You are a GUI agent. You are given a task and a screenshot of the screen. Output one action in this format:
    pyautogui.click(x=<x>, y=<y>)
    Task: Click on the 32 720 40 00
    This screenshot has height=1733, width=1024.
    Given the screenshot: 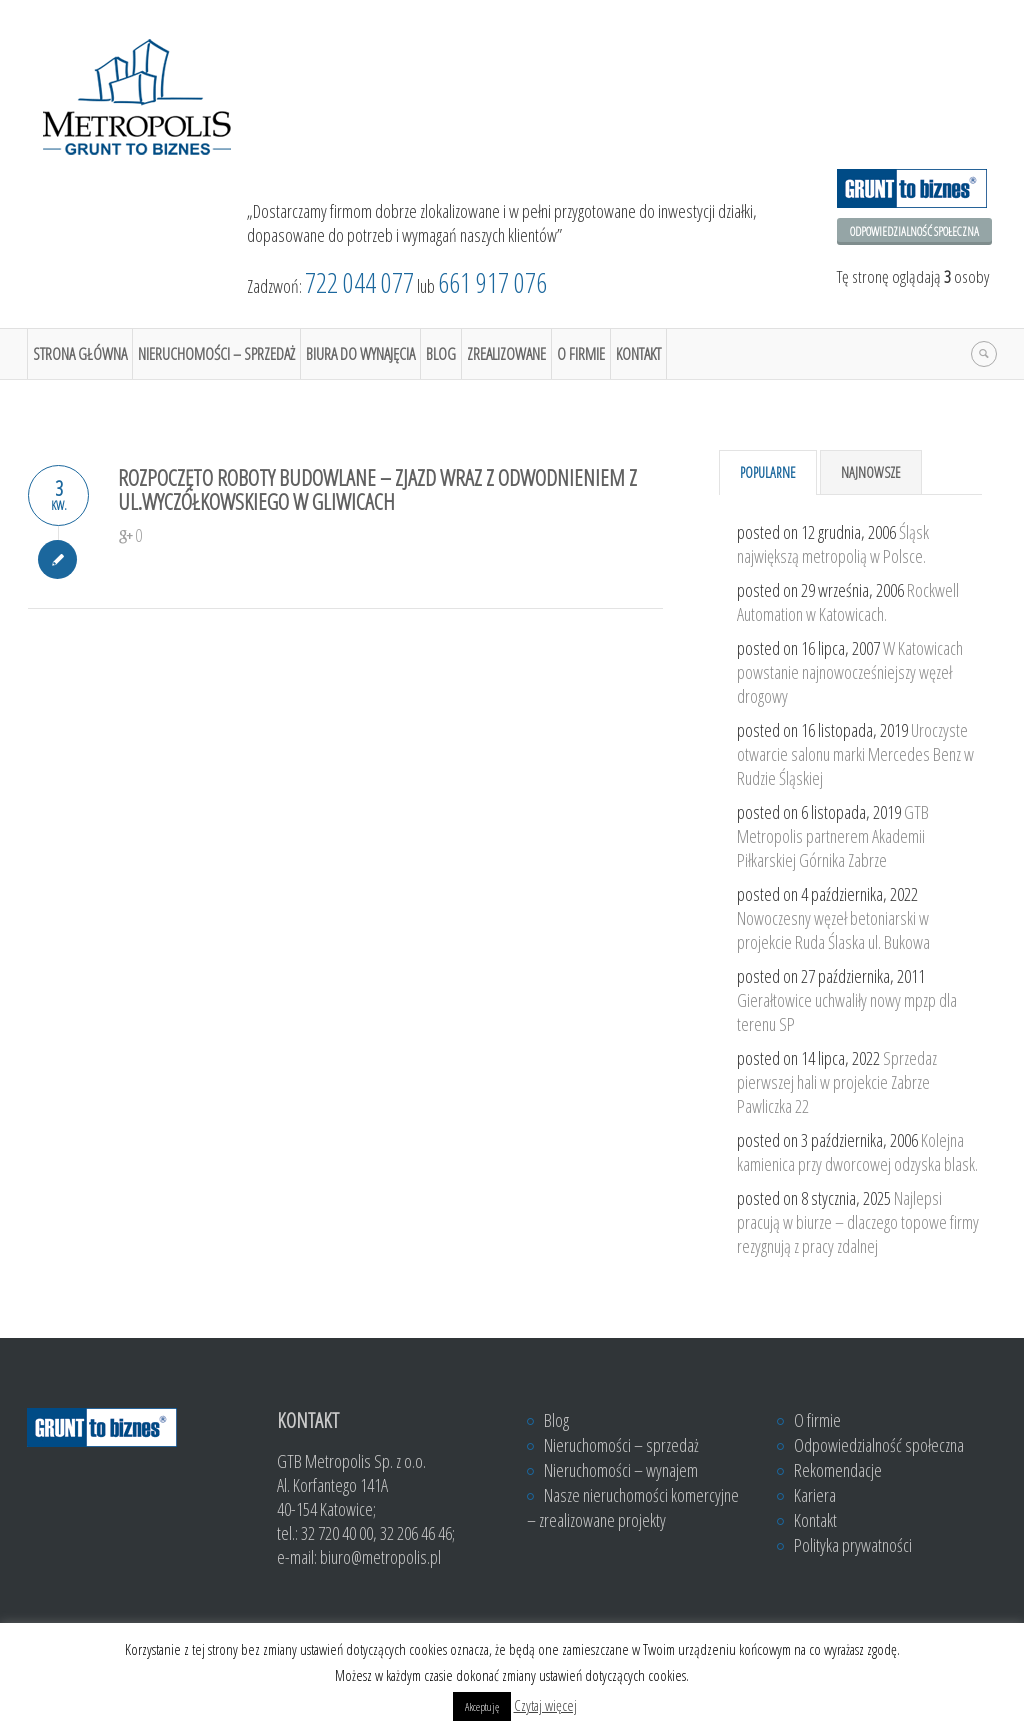 What is the action you would take?
    pyautogui.click(x=337, y=1533)
    